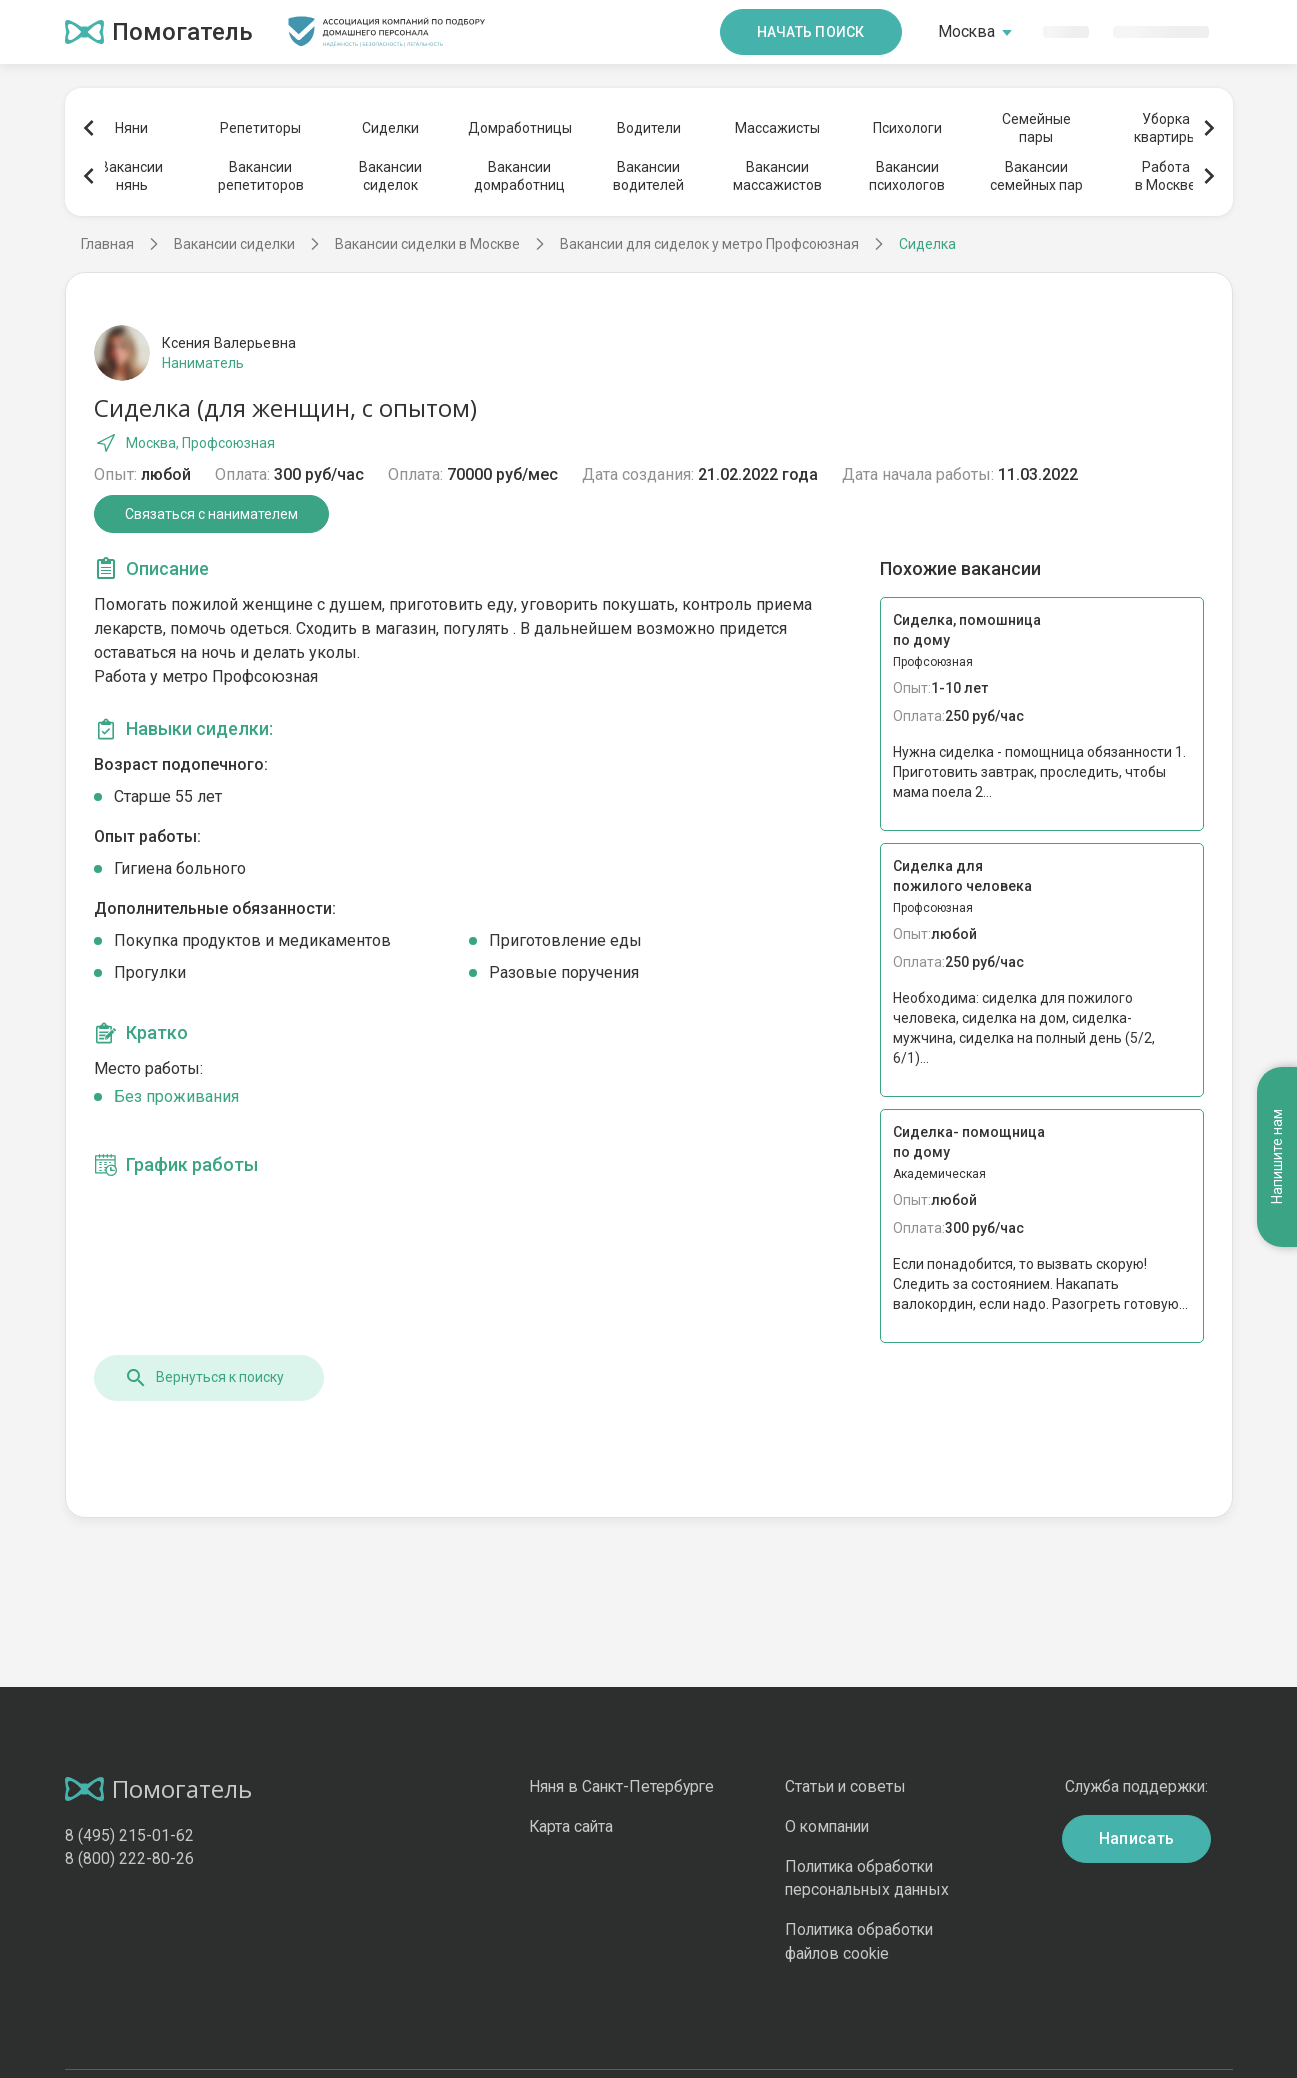 The width and height of the screenshot is (1297, 2078). I want to click on Работав Москве, so click(1165, 176).